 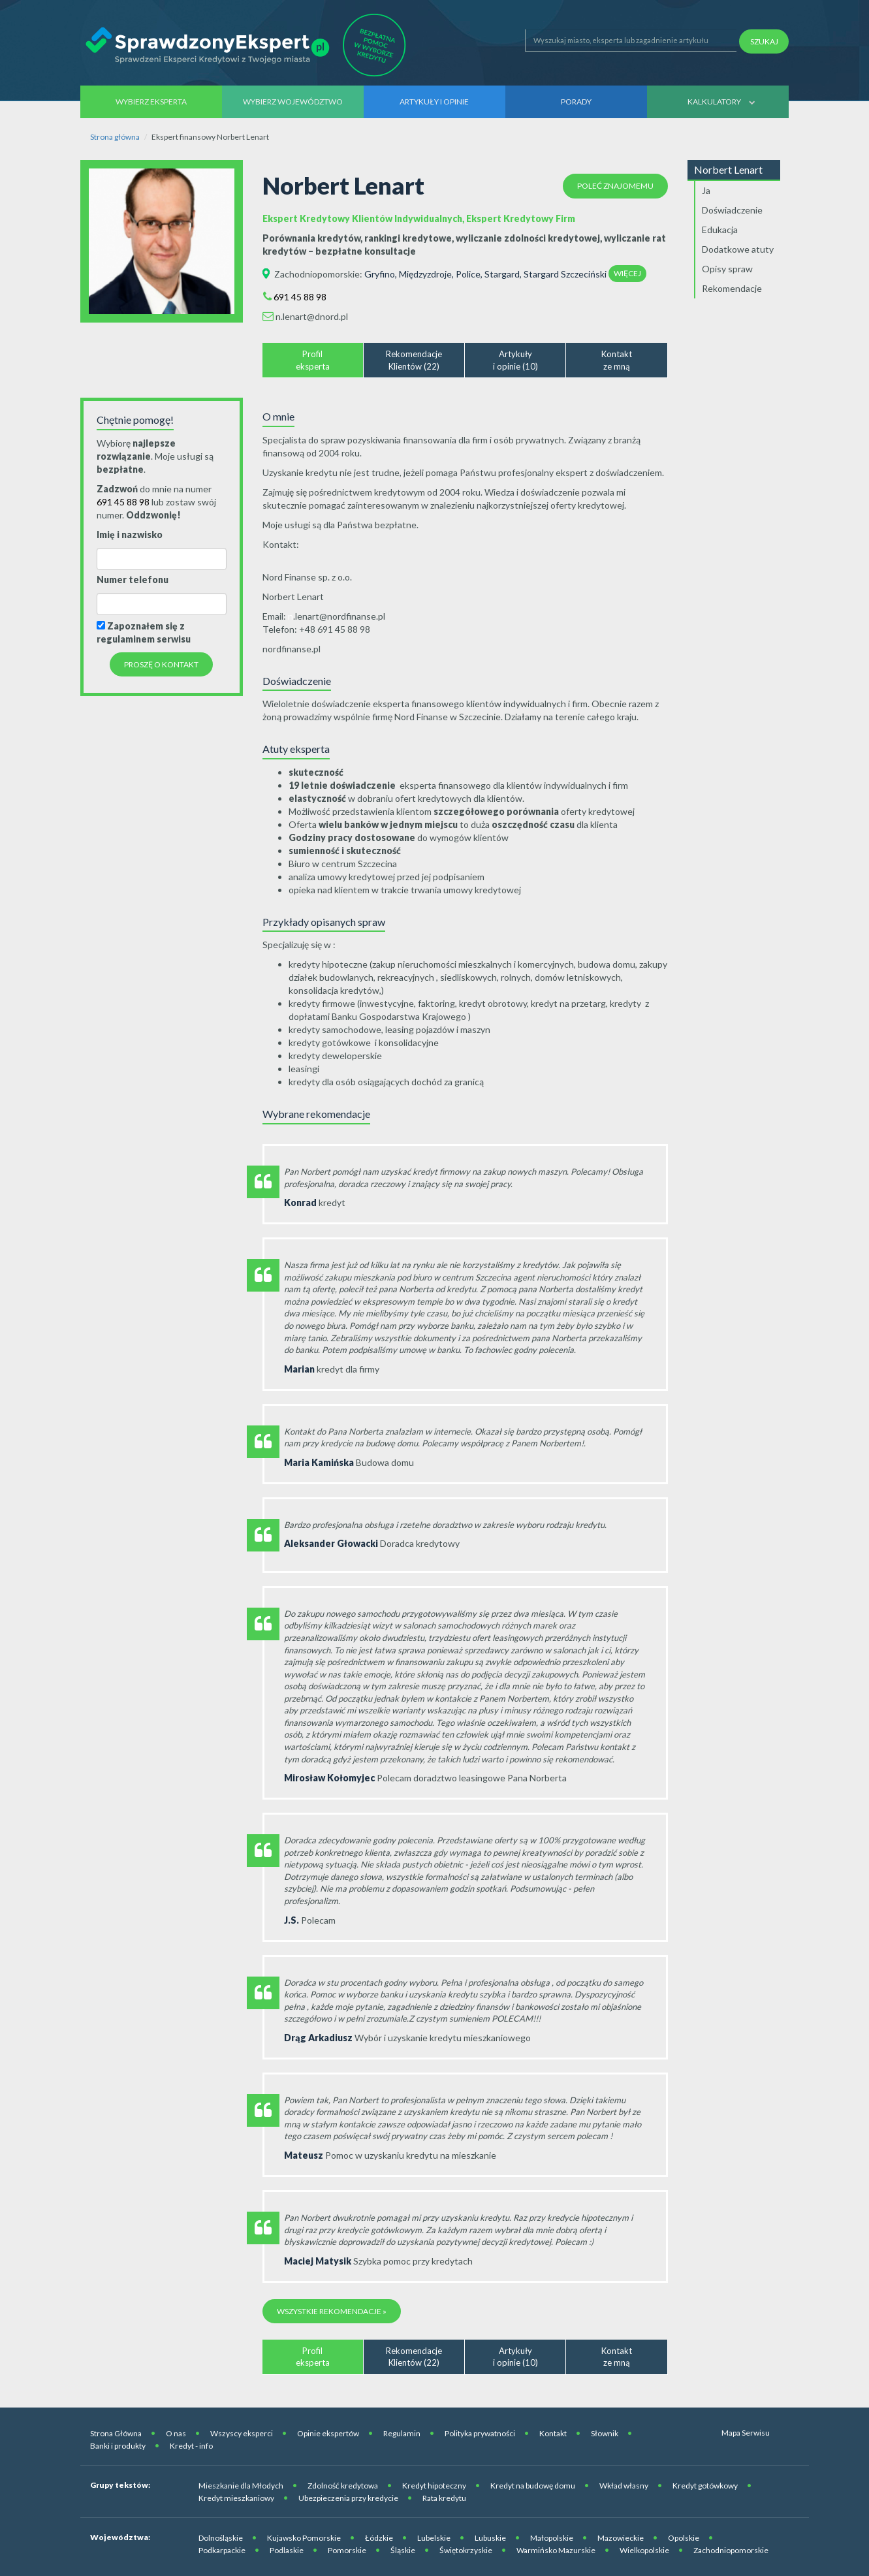 I want to click on Stargard Szczeciński, so click(x=565, y=273).